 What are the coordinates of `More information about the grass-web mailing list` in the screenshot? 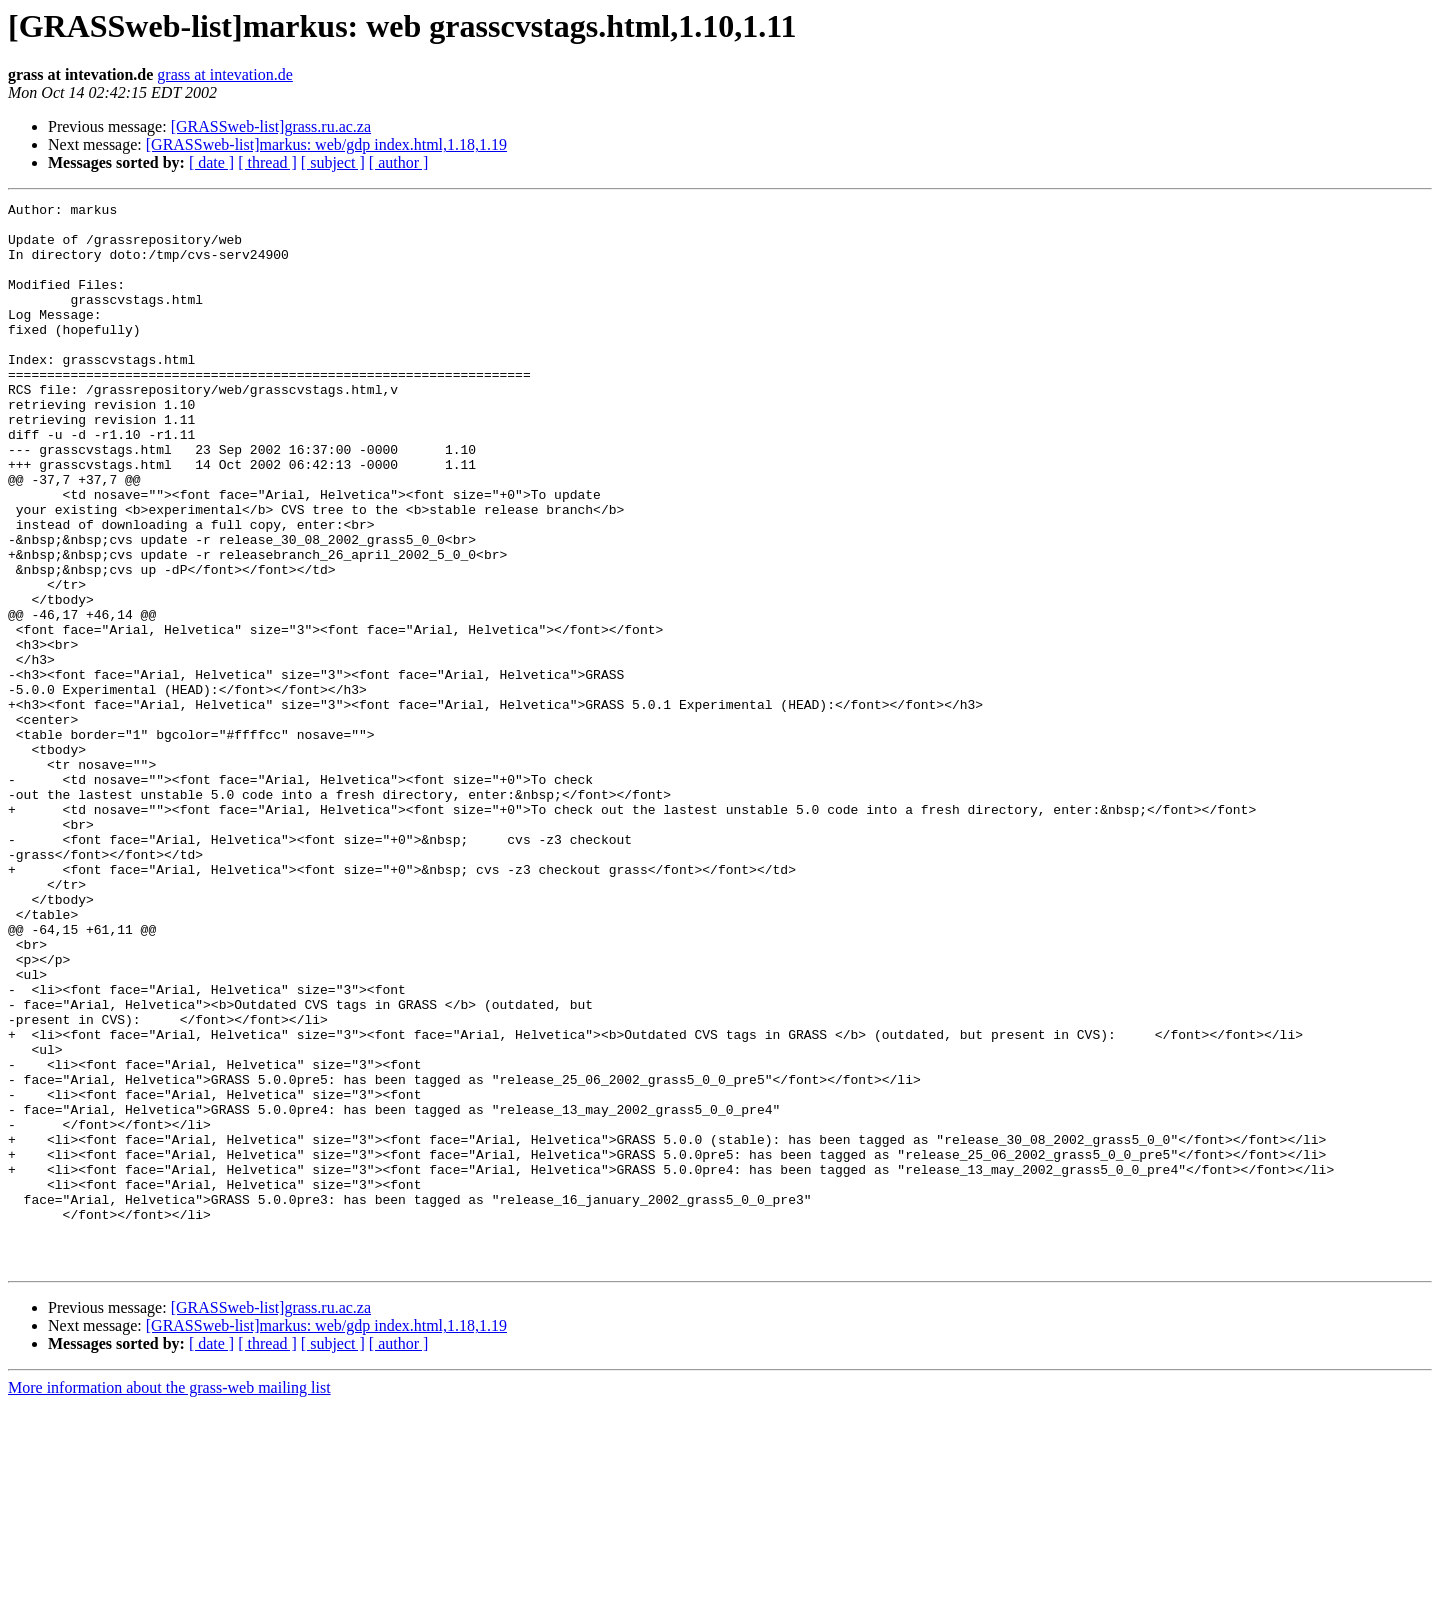 It's located at (169, 1600).